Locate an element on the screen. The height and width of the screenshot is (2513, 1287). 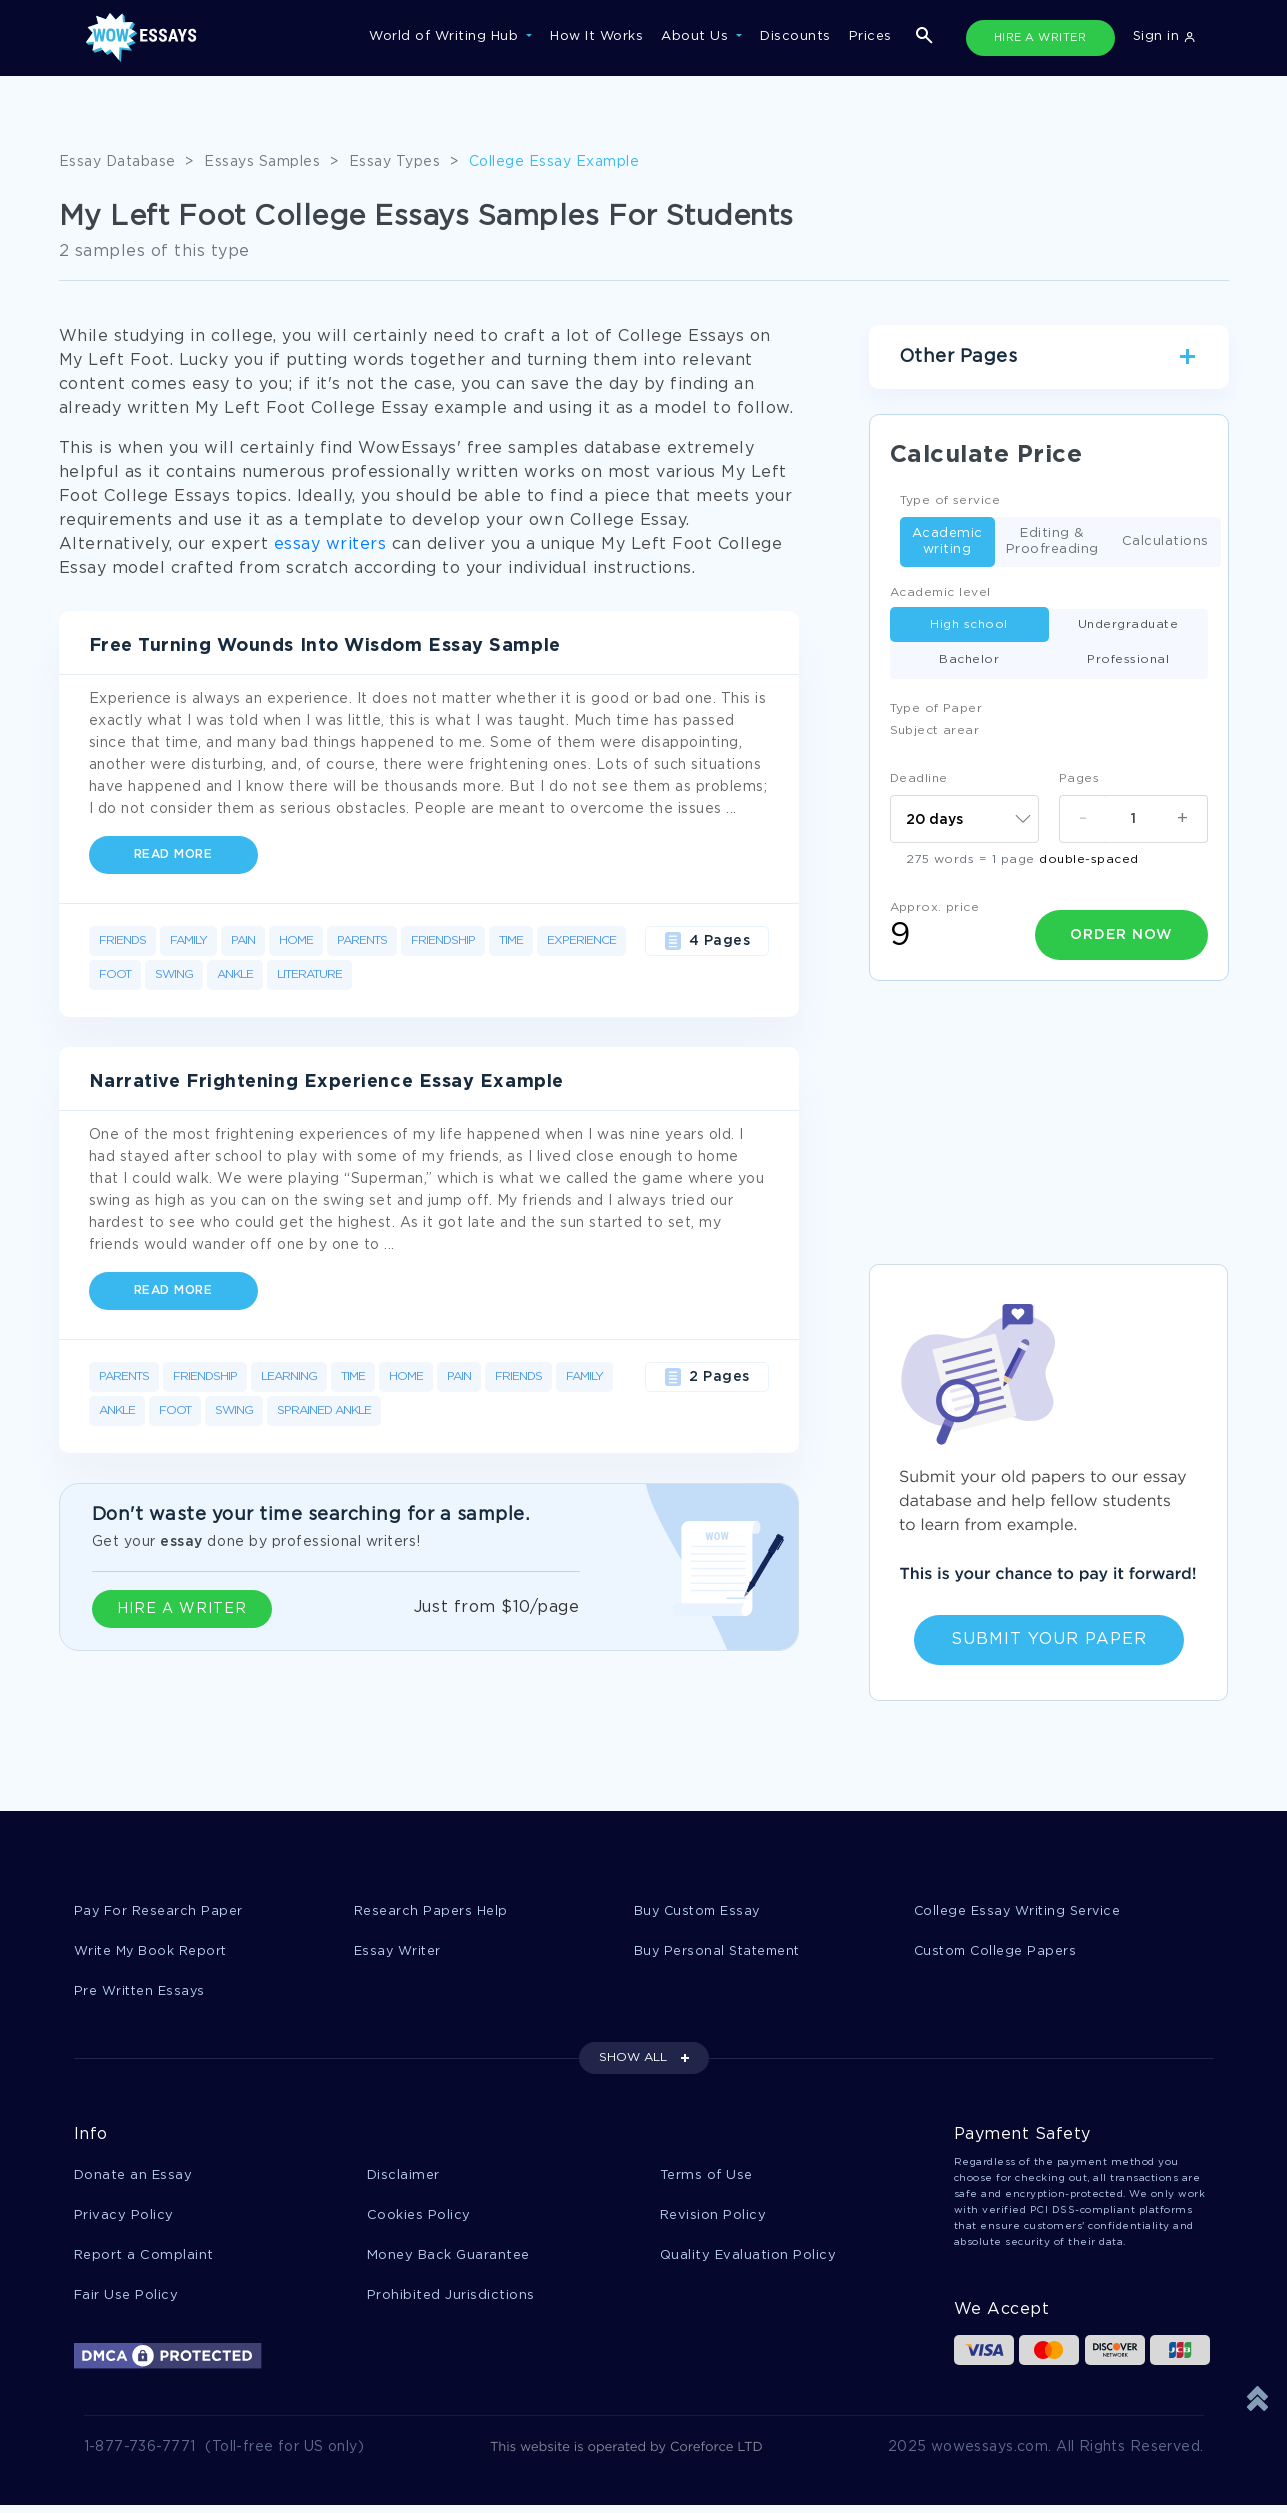
Experience is located at coordinates (581, 940).